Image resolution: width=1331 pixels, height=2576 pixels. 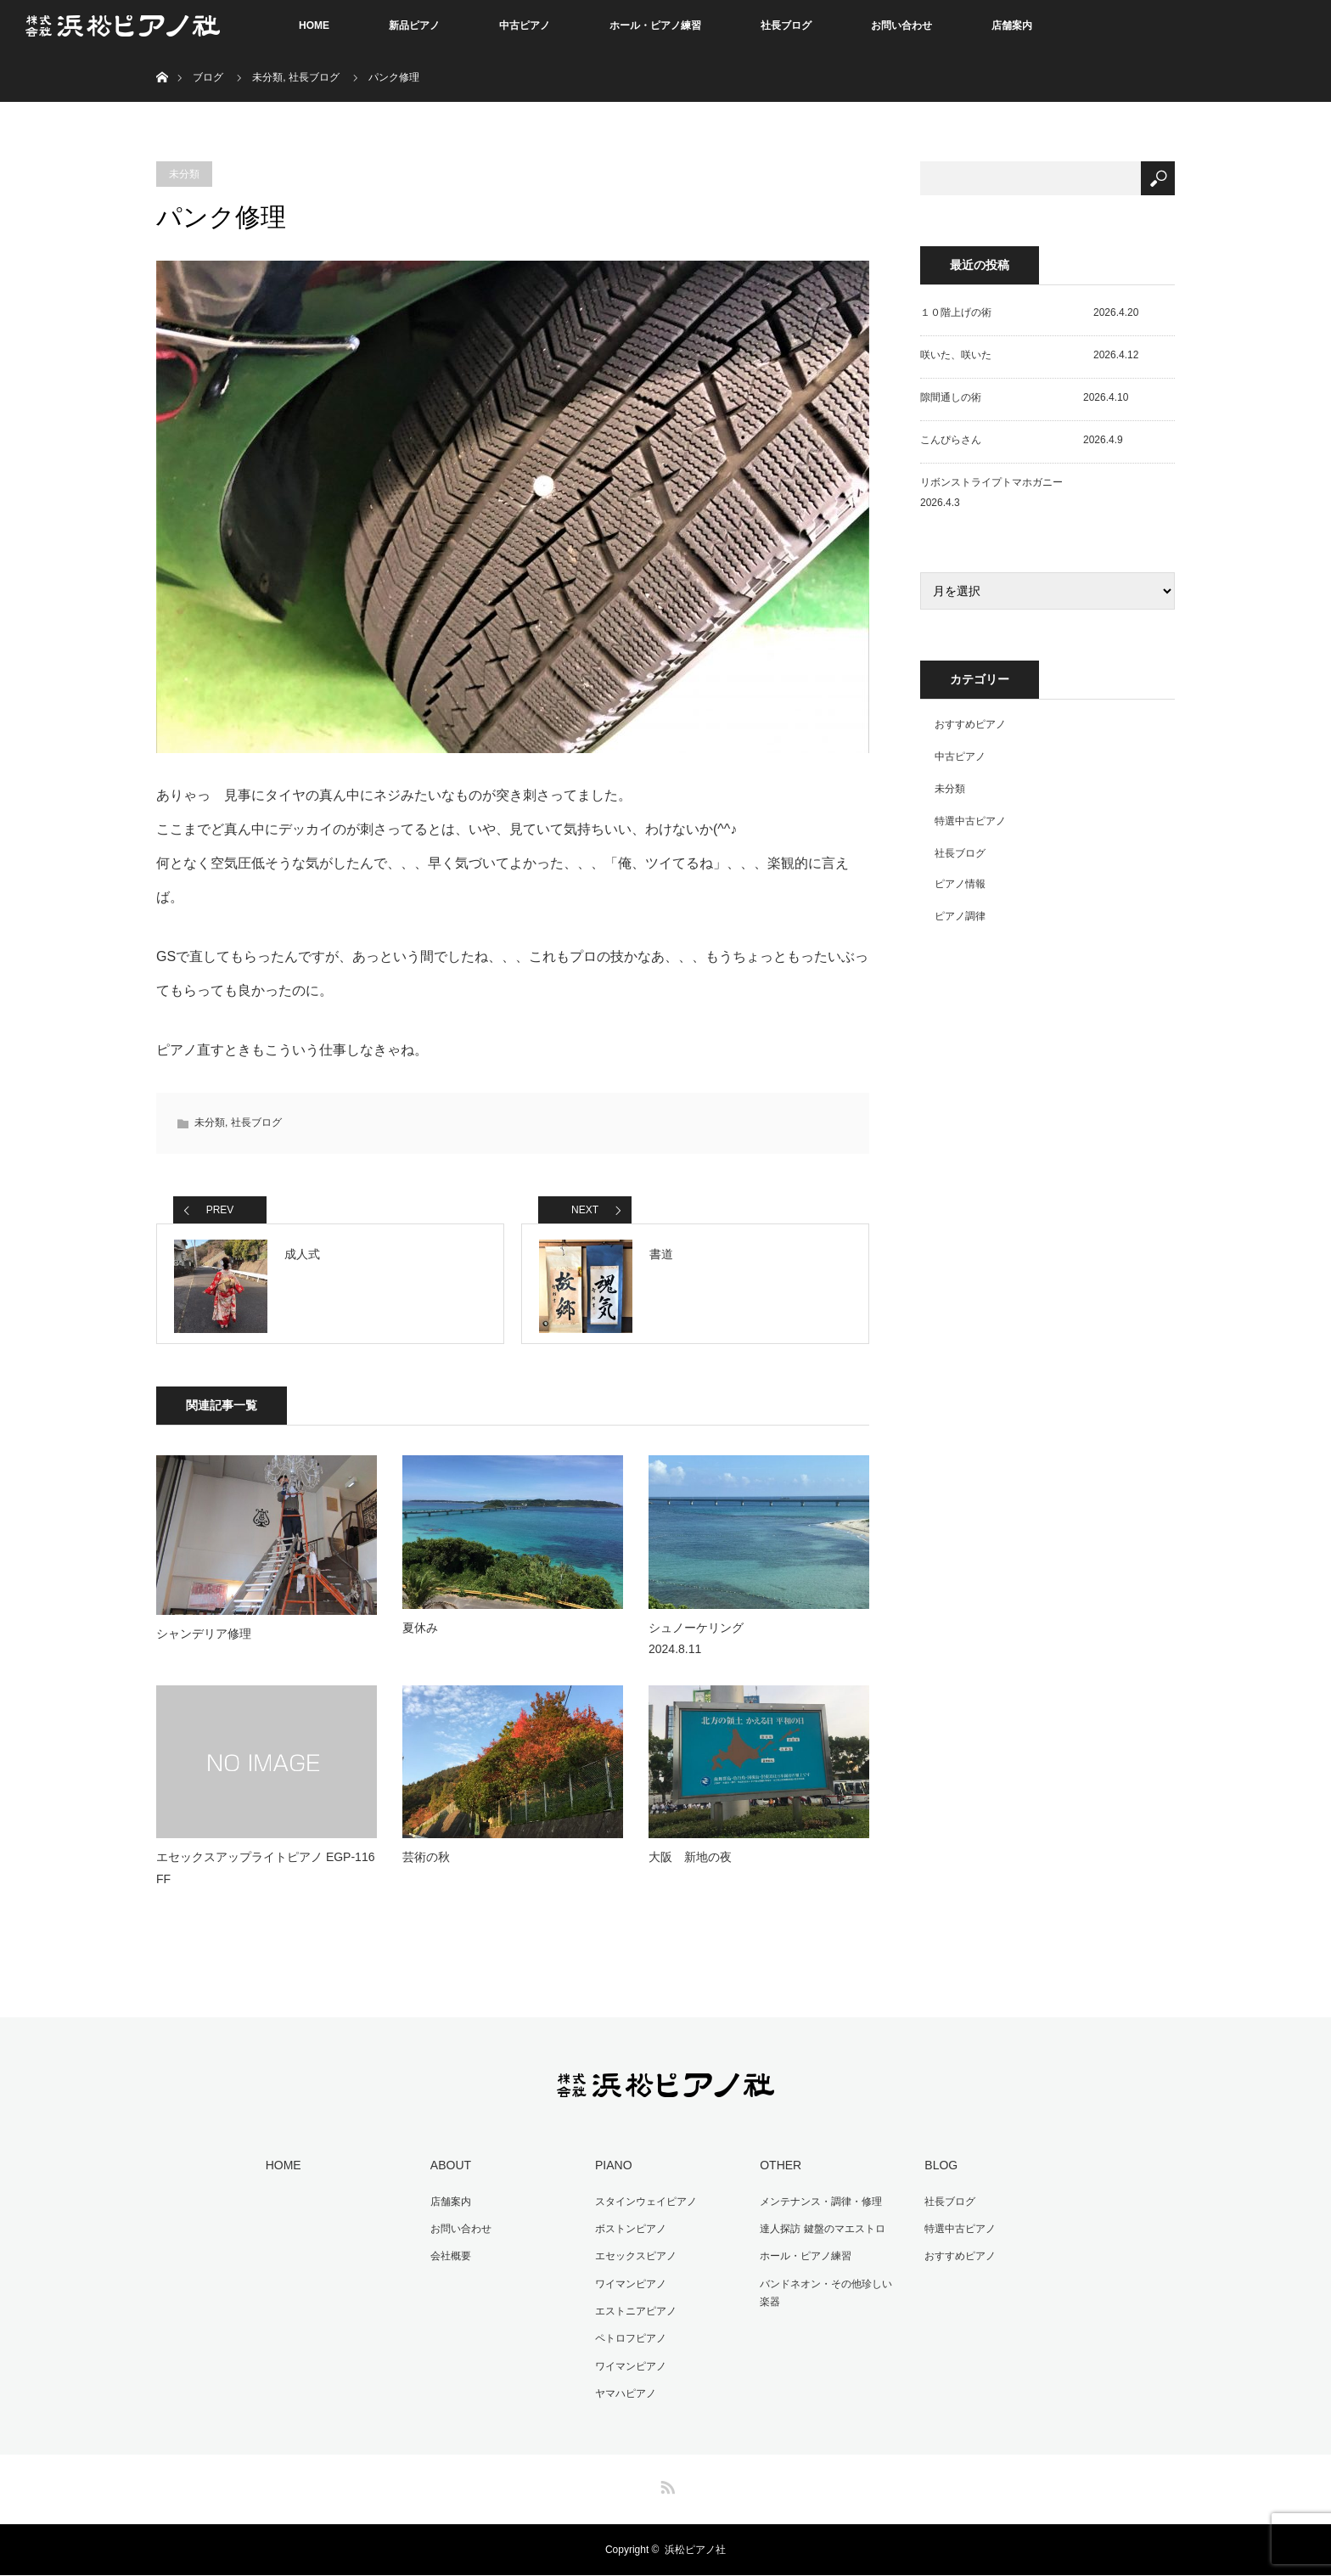 What do you see at coordinates (1024, 397) in the screenshot?
I see `隙間通しの術 2026.4.10` at bounding box center [1024, 397].